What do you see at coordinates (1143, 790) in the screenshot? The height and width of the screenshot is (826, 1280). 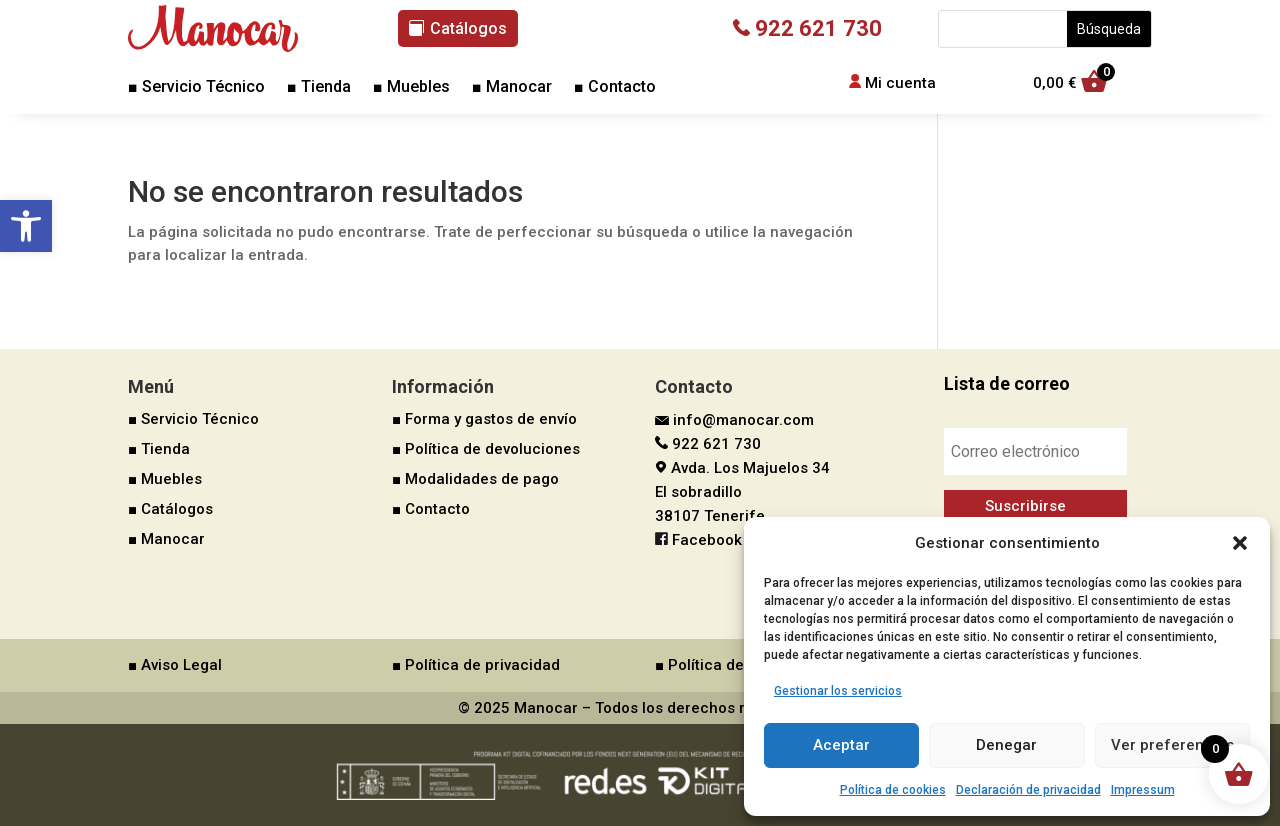 I see `Impressum` at bounding box center [1143, 790].